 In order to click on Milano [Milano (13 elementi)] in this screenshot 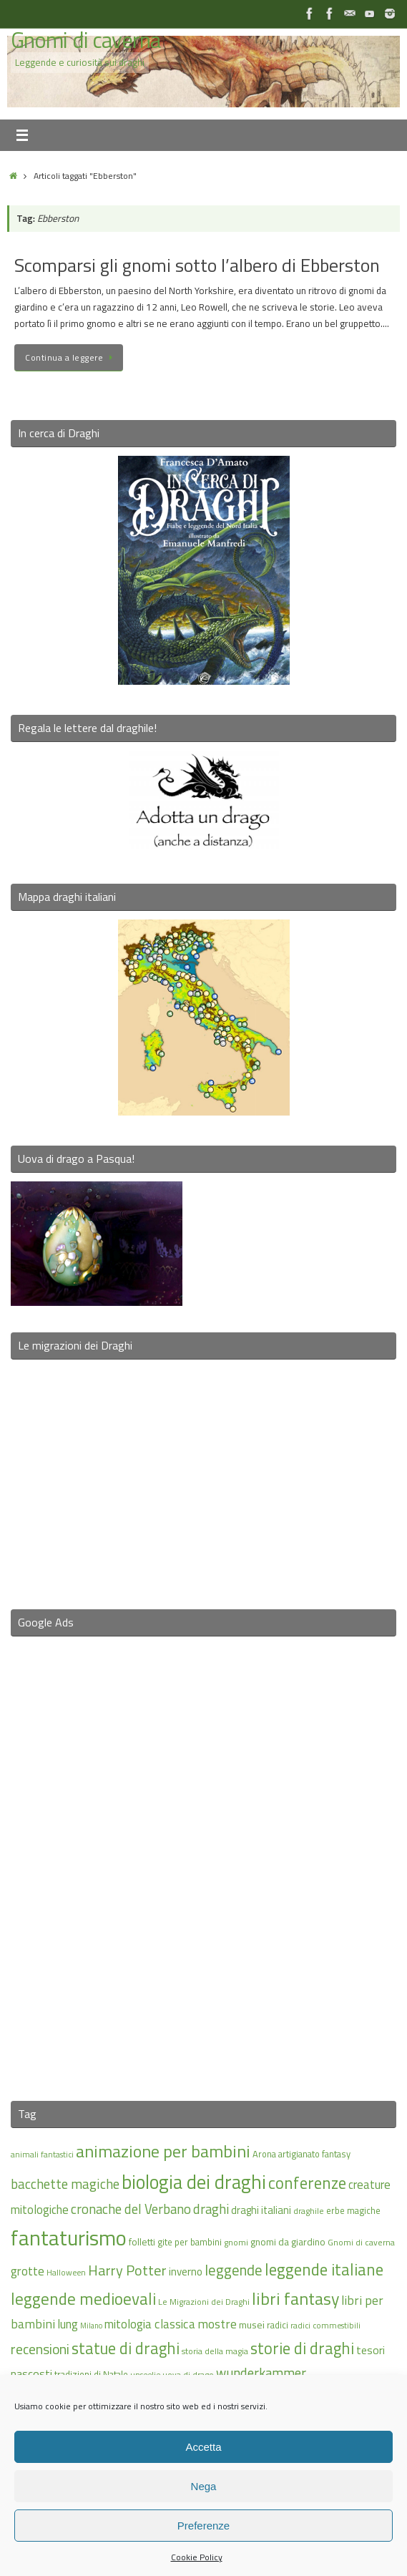, I will do `click(91, 2325)`.